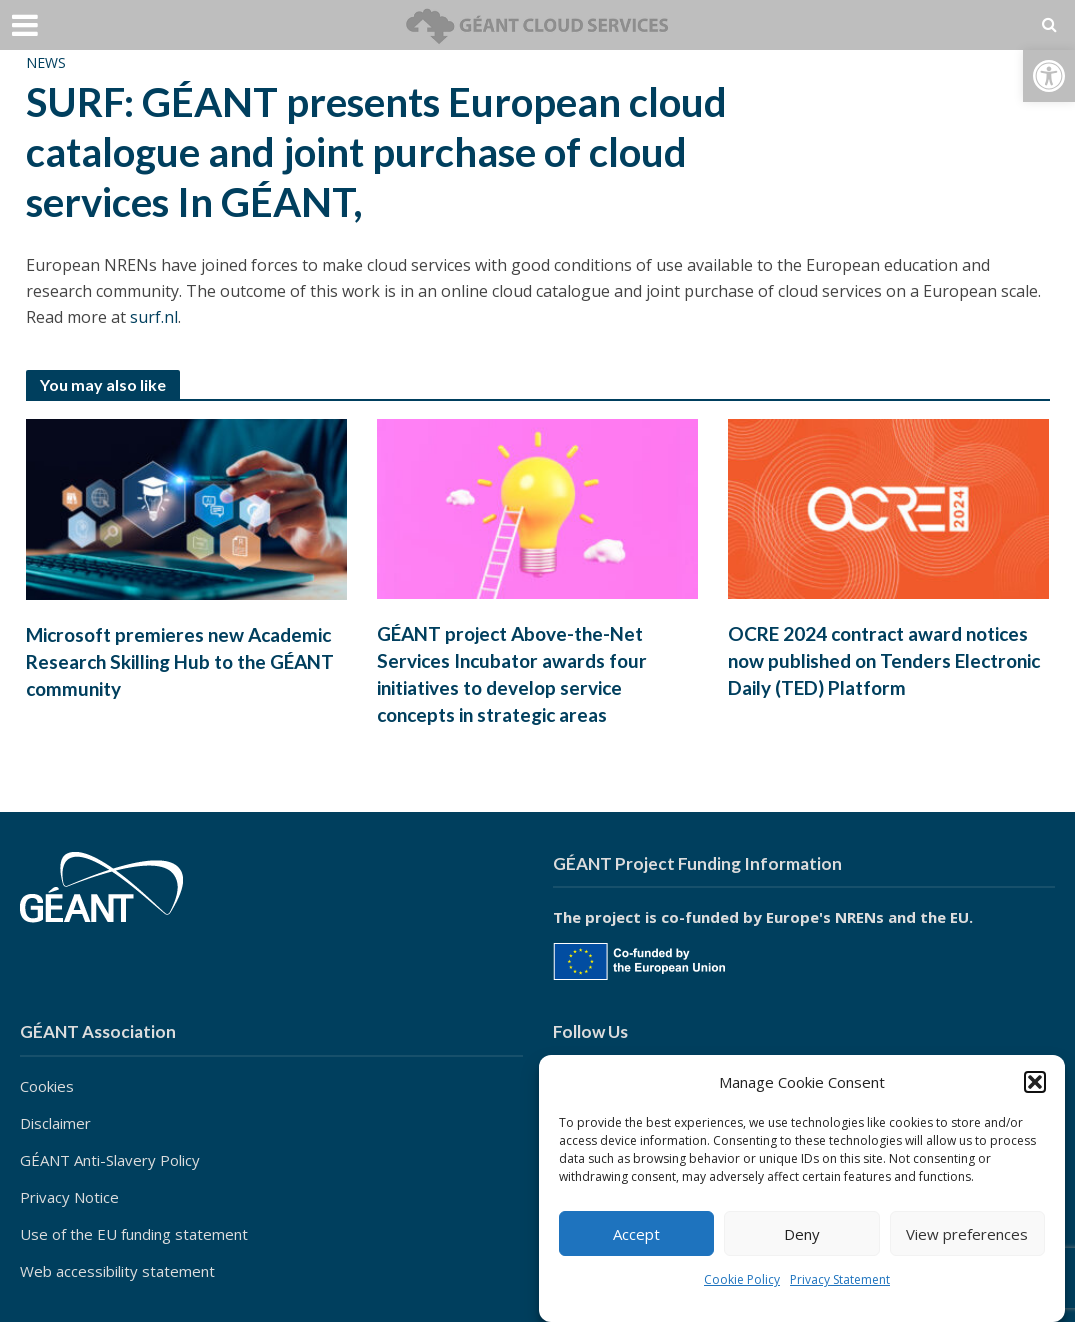 The image size is (1075, 1322). What do you see at coordinates (117, 1271) in the screenshot?
I see `Web accessibility statement` at bounding box center [117, 1271].